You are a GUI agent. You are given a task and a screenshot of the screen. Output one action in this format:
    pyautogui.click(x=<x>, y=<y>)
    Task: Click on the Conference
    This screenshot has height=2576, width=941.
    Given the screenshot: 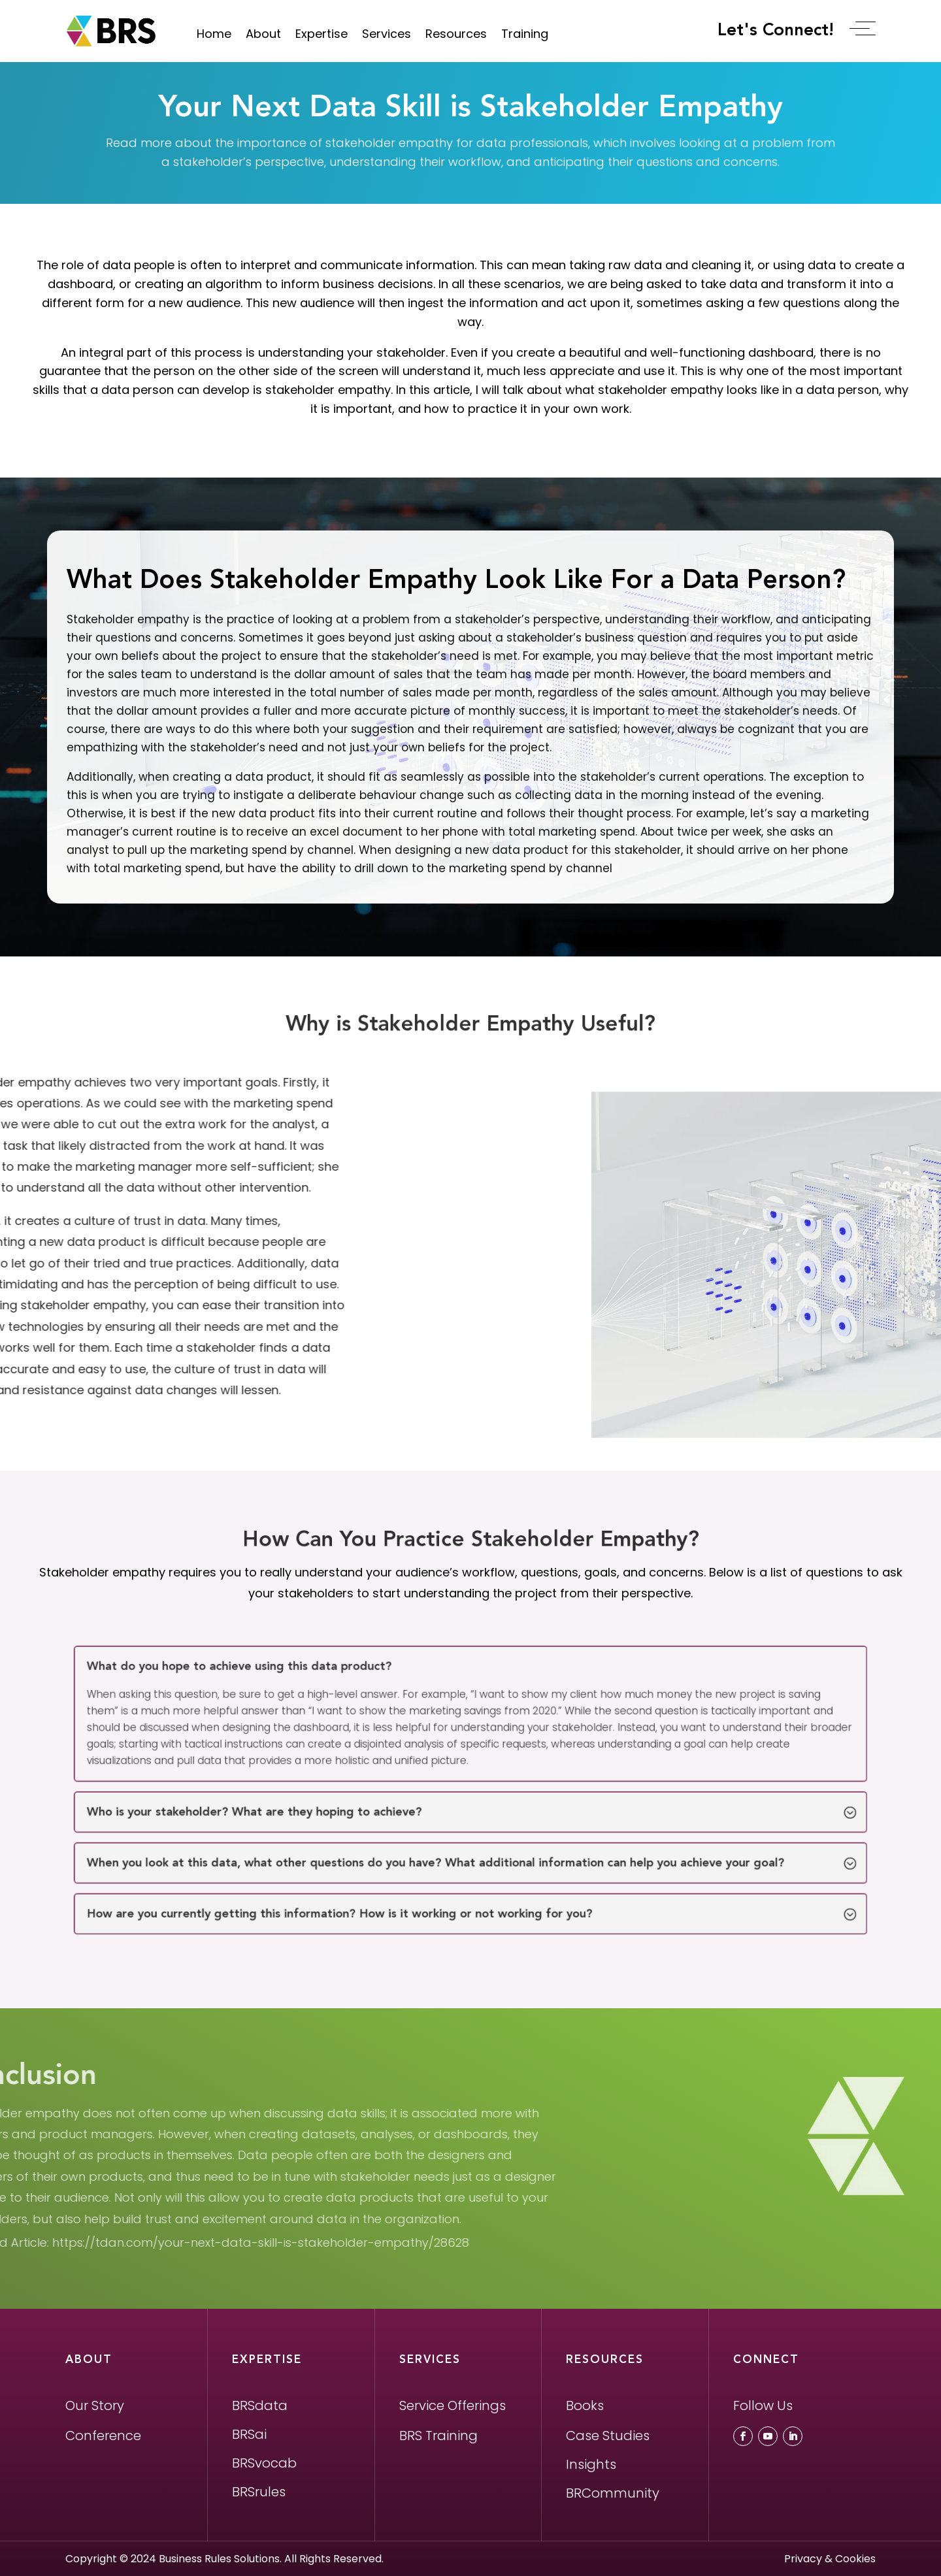 What is the action you would take?
    pyautogui.click(x=103, y=2435)
    